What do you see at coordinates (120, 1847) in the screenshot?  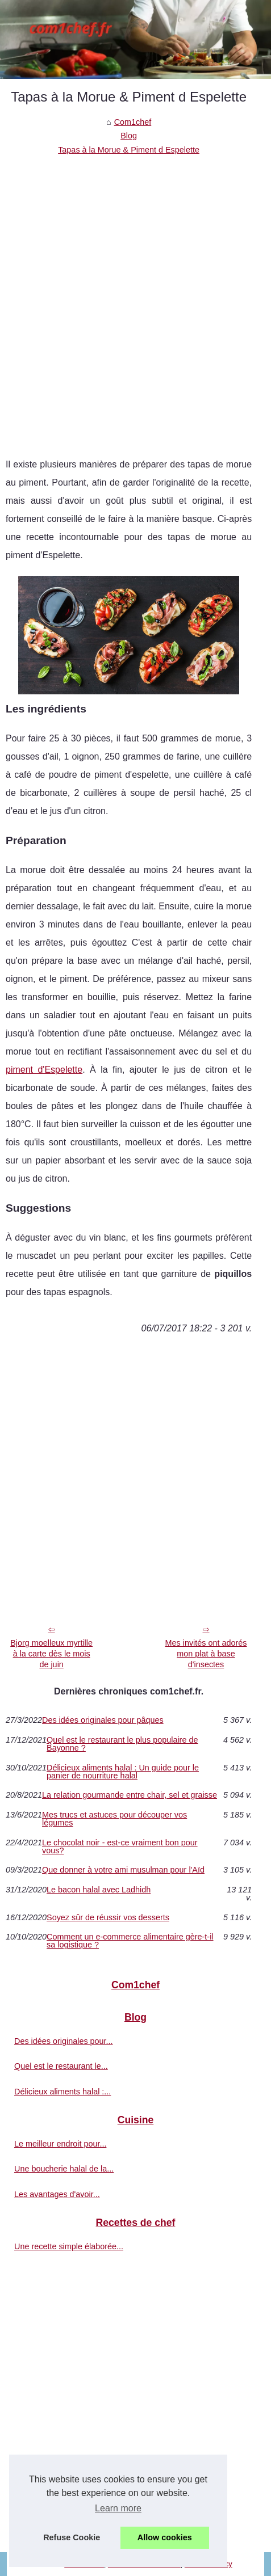 I see `Le chocolat noir - est-ce vraiment bon pour vous?` at bounding box center [120, 1847].